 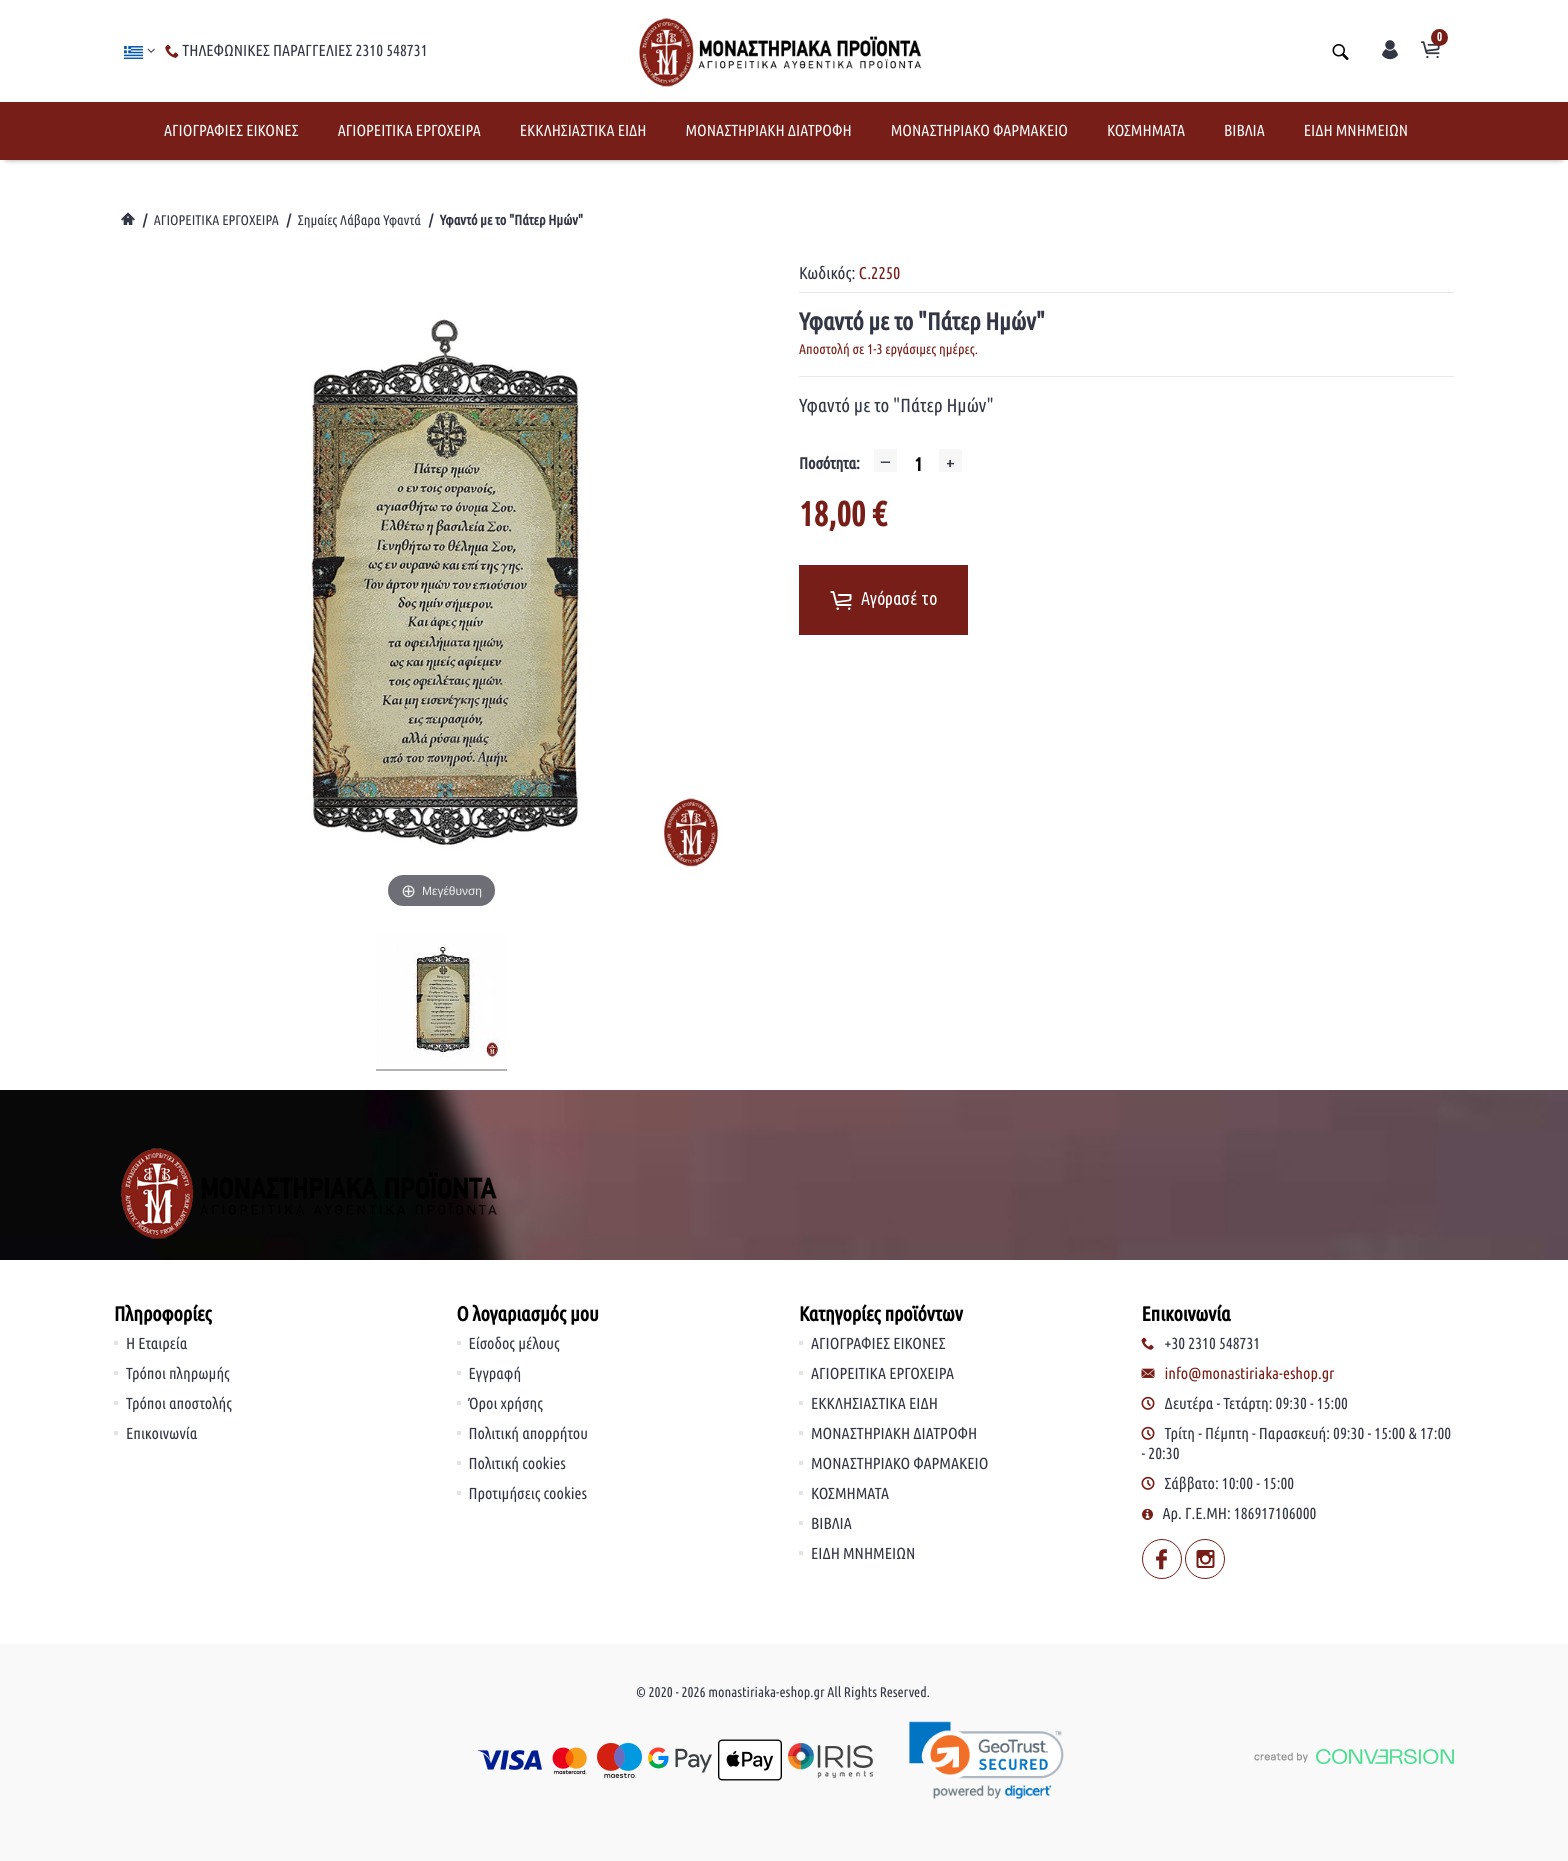 What do you see at coordinates (1250, 1374) in the screenshot?
I see `info@monastiriaka-eshop.gr` at bounding box center [1250, 1374].